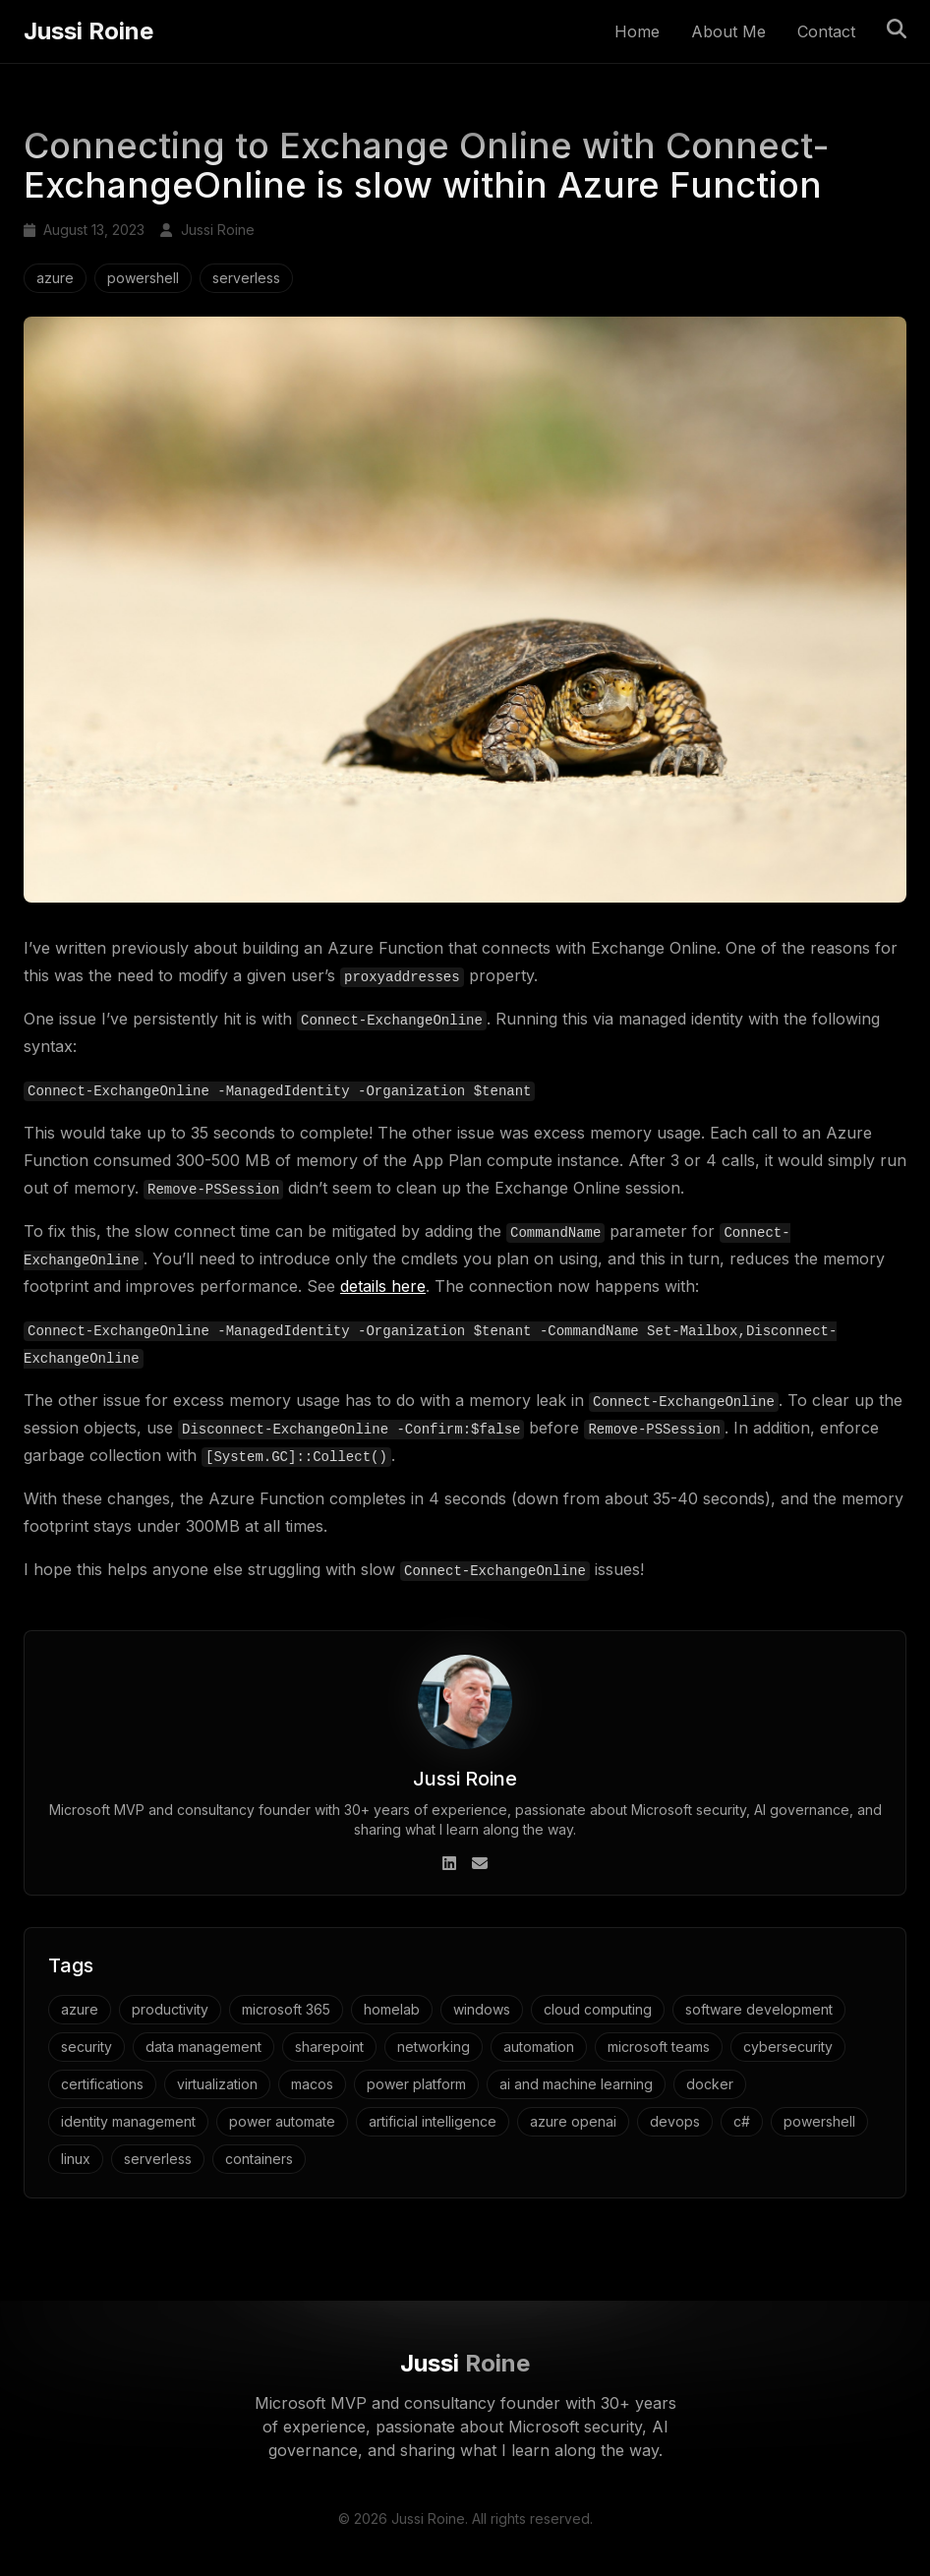 This screenshot has width=930, height=2576. Describe the element at coordinates (286, 2008) in the screenshot. I see `microsoft 365` at that location.